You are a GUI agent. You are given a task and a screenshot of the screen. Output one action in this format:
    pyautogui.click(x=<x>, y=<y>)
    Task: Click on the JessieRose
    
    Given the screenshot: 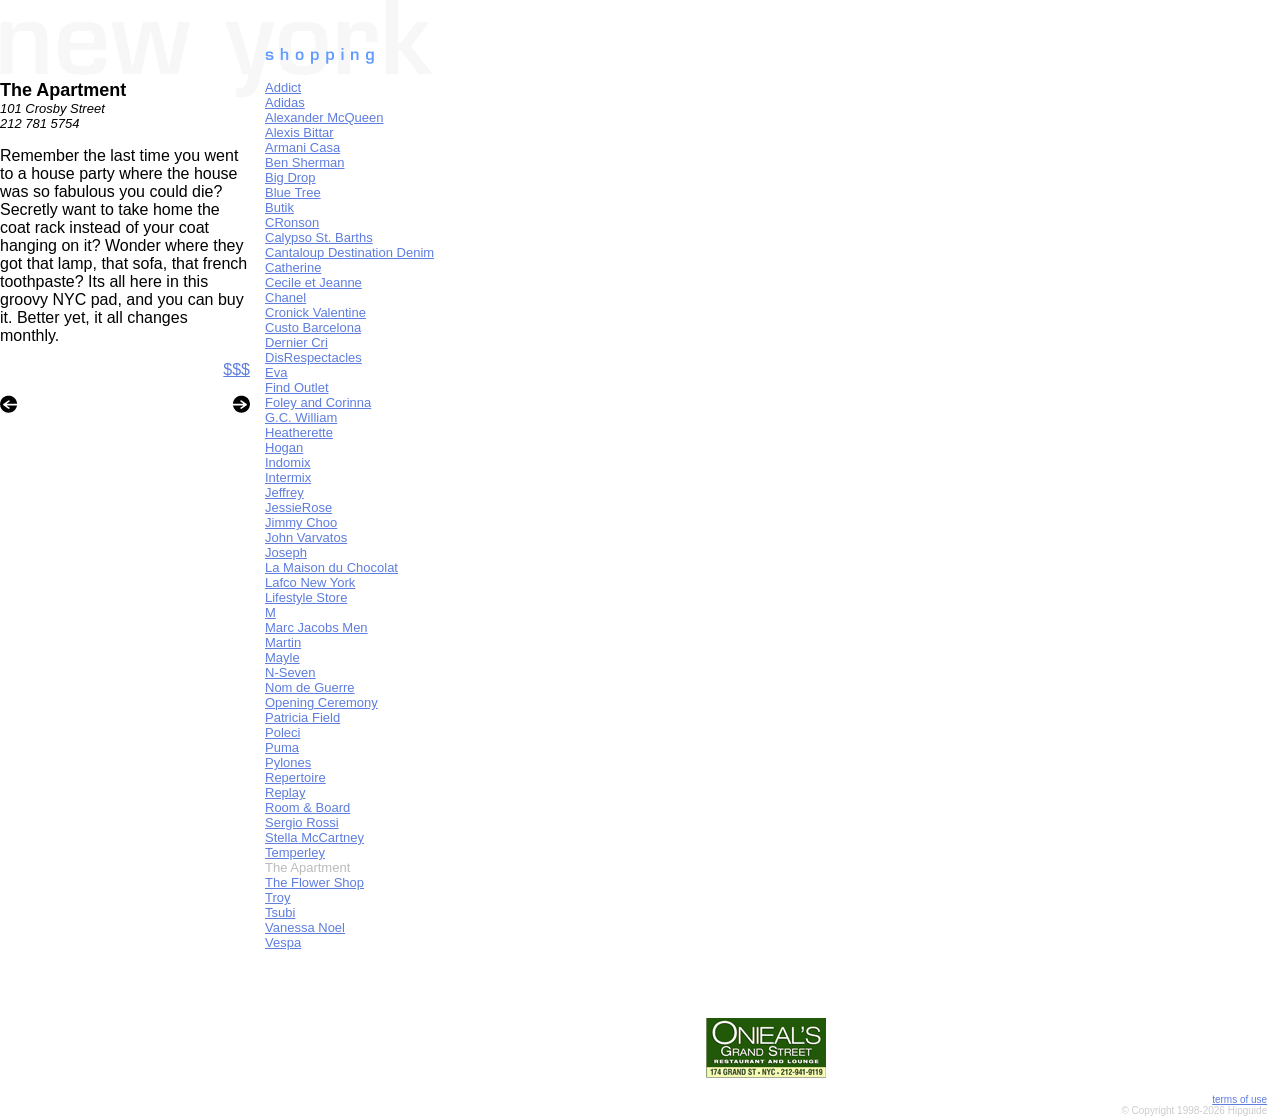 What is the action you would take?
    pyautogui.click(x=298, y=507)
    